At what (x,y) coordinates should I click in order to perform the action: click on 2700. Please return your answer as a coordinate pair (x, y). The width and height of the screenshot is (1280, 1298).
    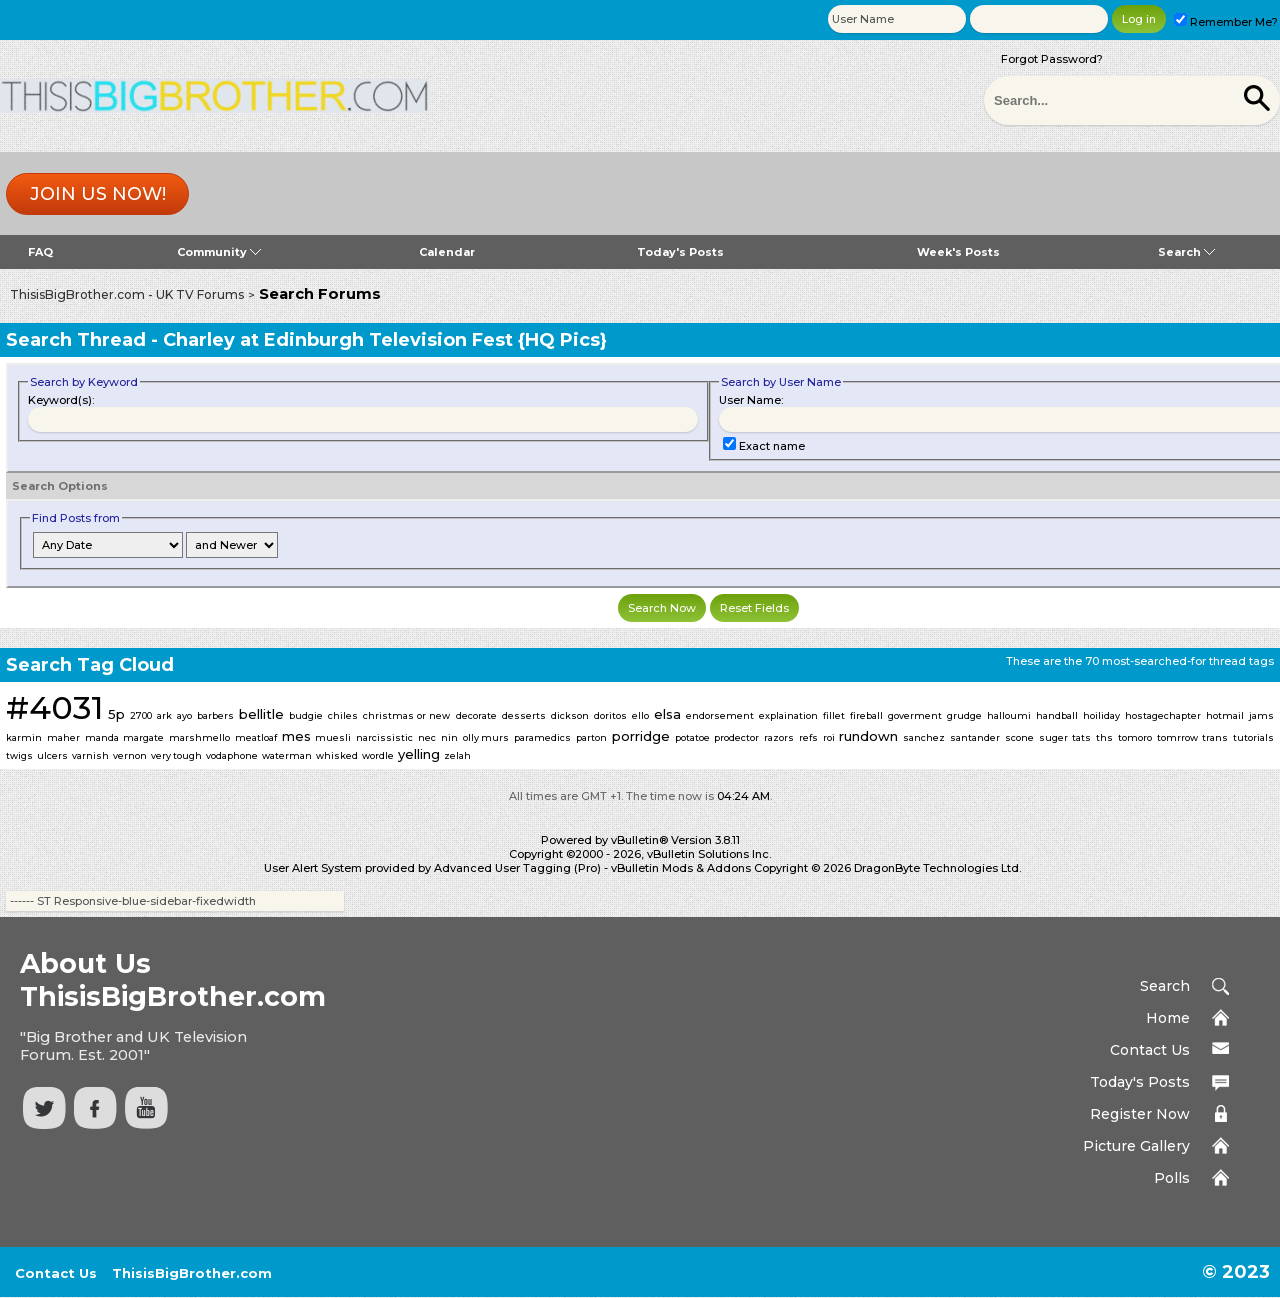
    Looking at the image, I should click on (141, 715).